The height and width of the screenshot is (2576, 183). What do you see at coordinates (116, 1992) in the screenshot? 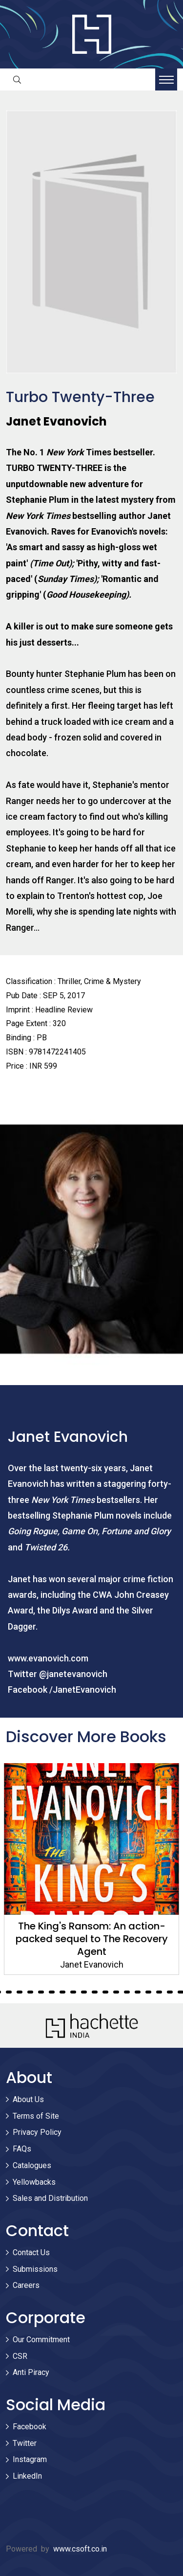
I see `25 [tab]` at bounding box center [116, 1992].